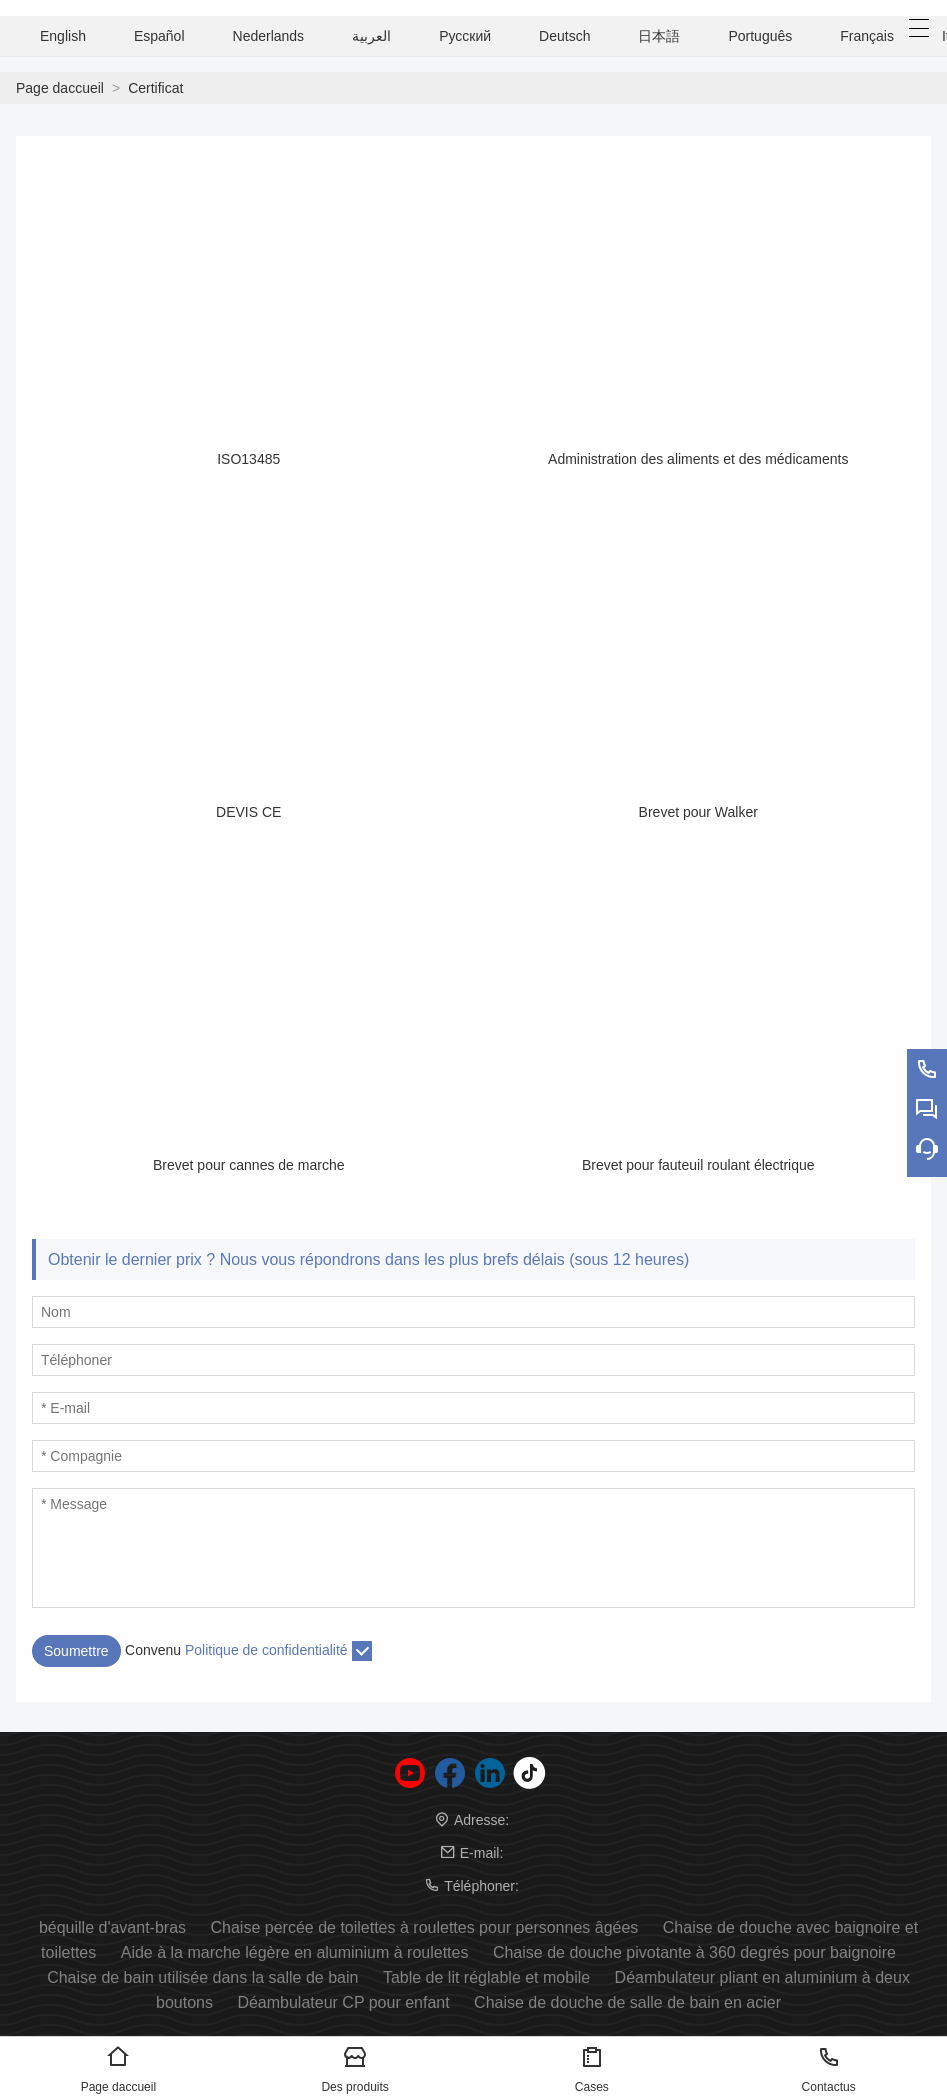 The width and height of the screenshot is (947, 2097). What do you see at coordinates (266, 1650) in the screenshot?
I see `Politique de confidentialité` at bounding box center [266, 1650].